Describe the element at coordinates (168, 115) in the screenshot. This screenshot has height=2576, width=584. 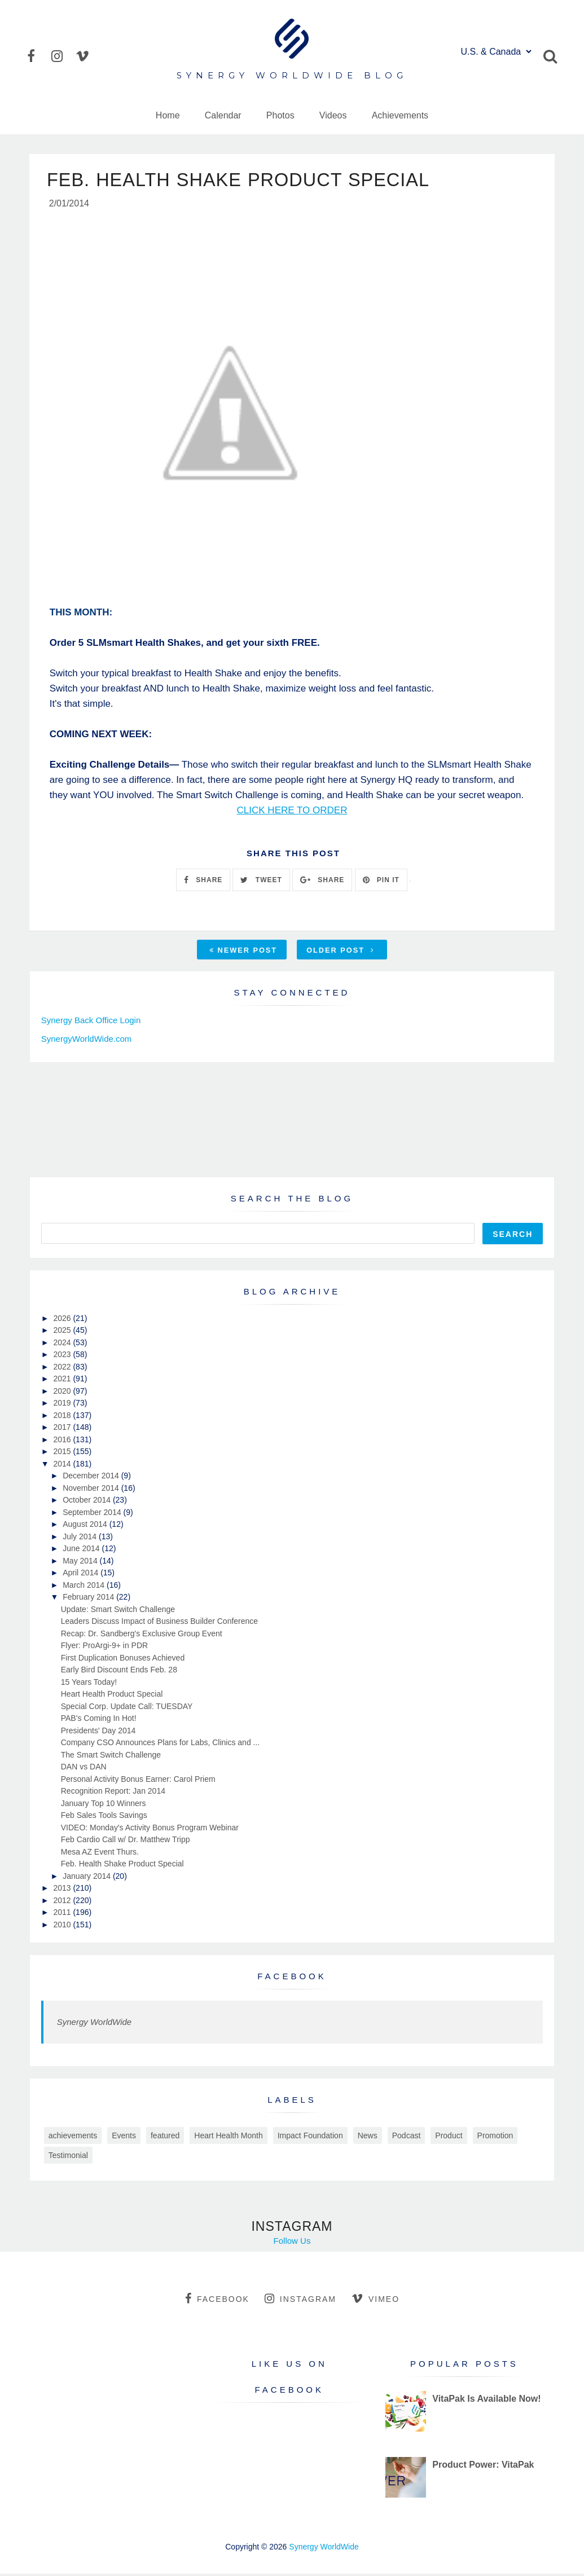
I see `Home` at that location.